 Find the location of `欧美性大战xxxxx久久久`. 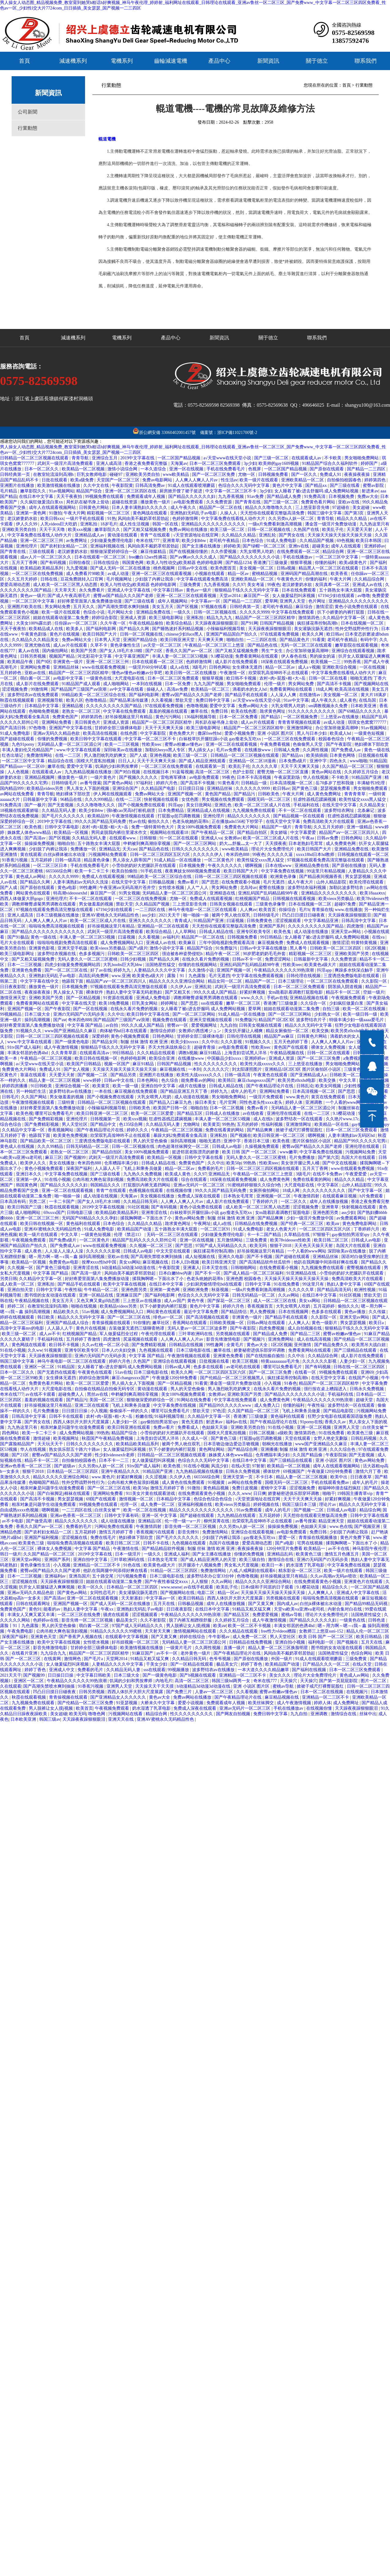

欧美性大战xxxxx久久久 is located at coordinates (263, 1064).